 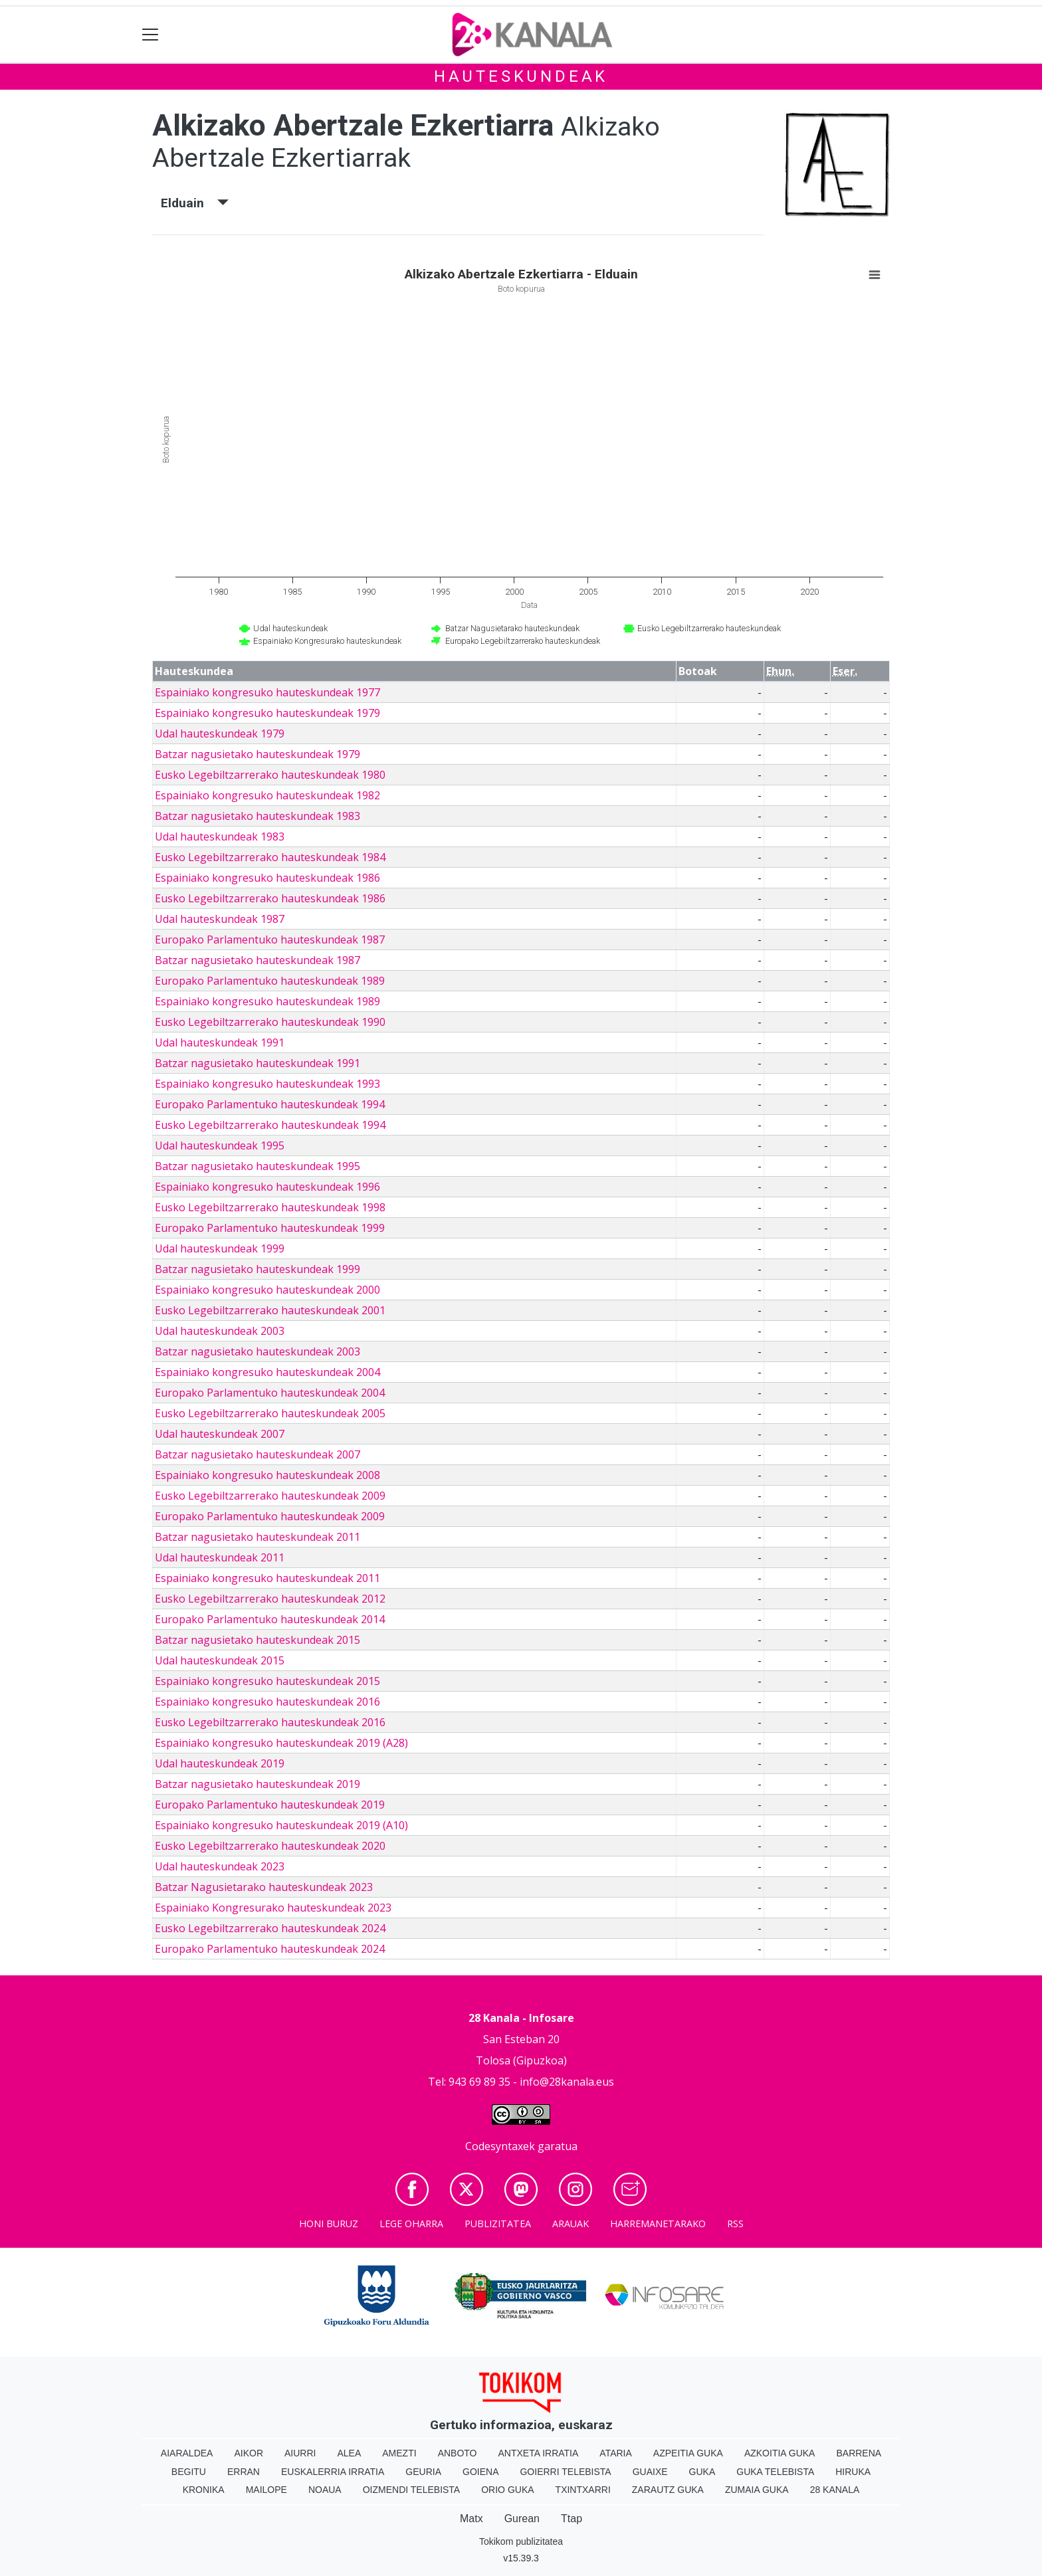 I want to click on Azpeitia Guka, so click(x=688, y=2453).